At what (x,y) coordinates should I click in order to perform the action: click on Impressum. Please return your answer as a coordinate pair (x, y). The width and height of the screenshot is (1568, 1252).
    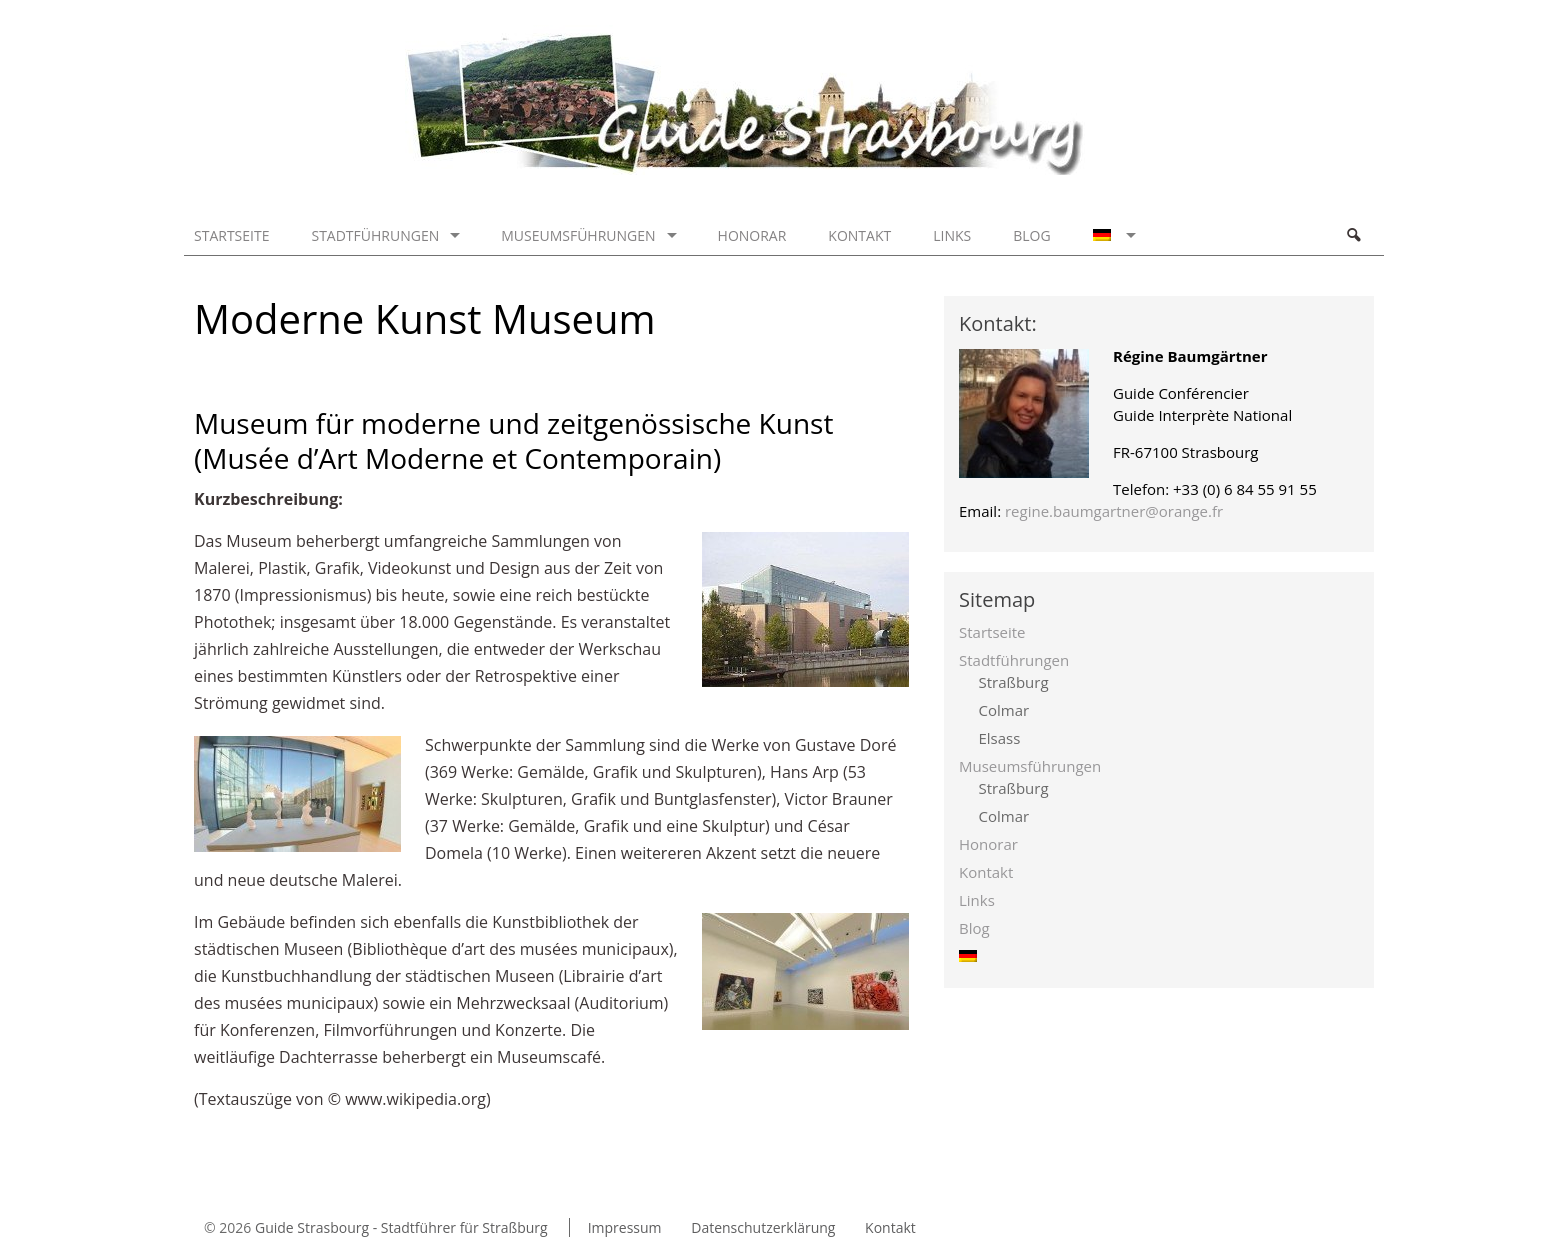
    Looking at the image, I should click on (625, 1227).